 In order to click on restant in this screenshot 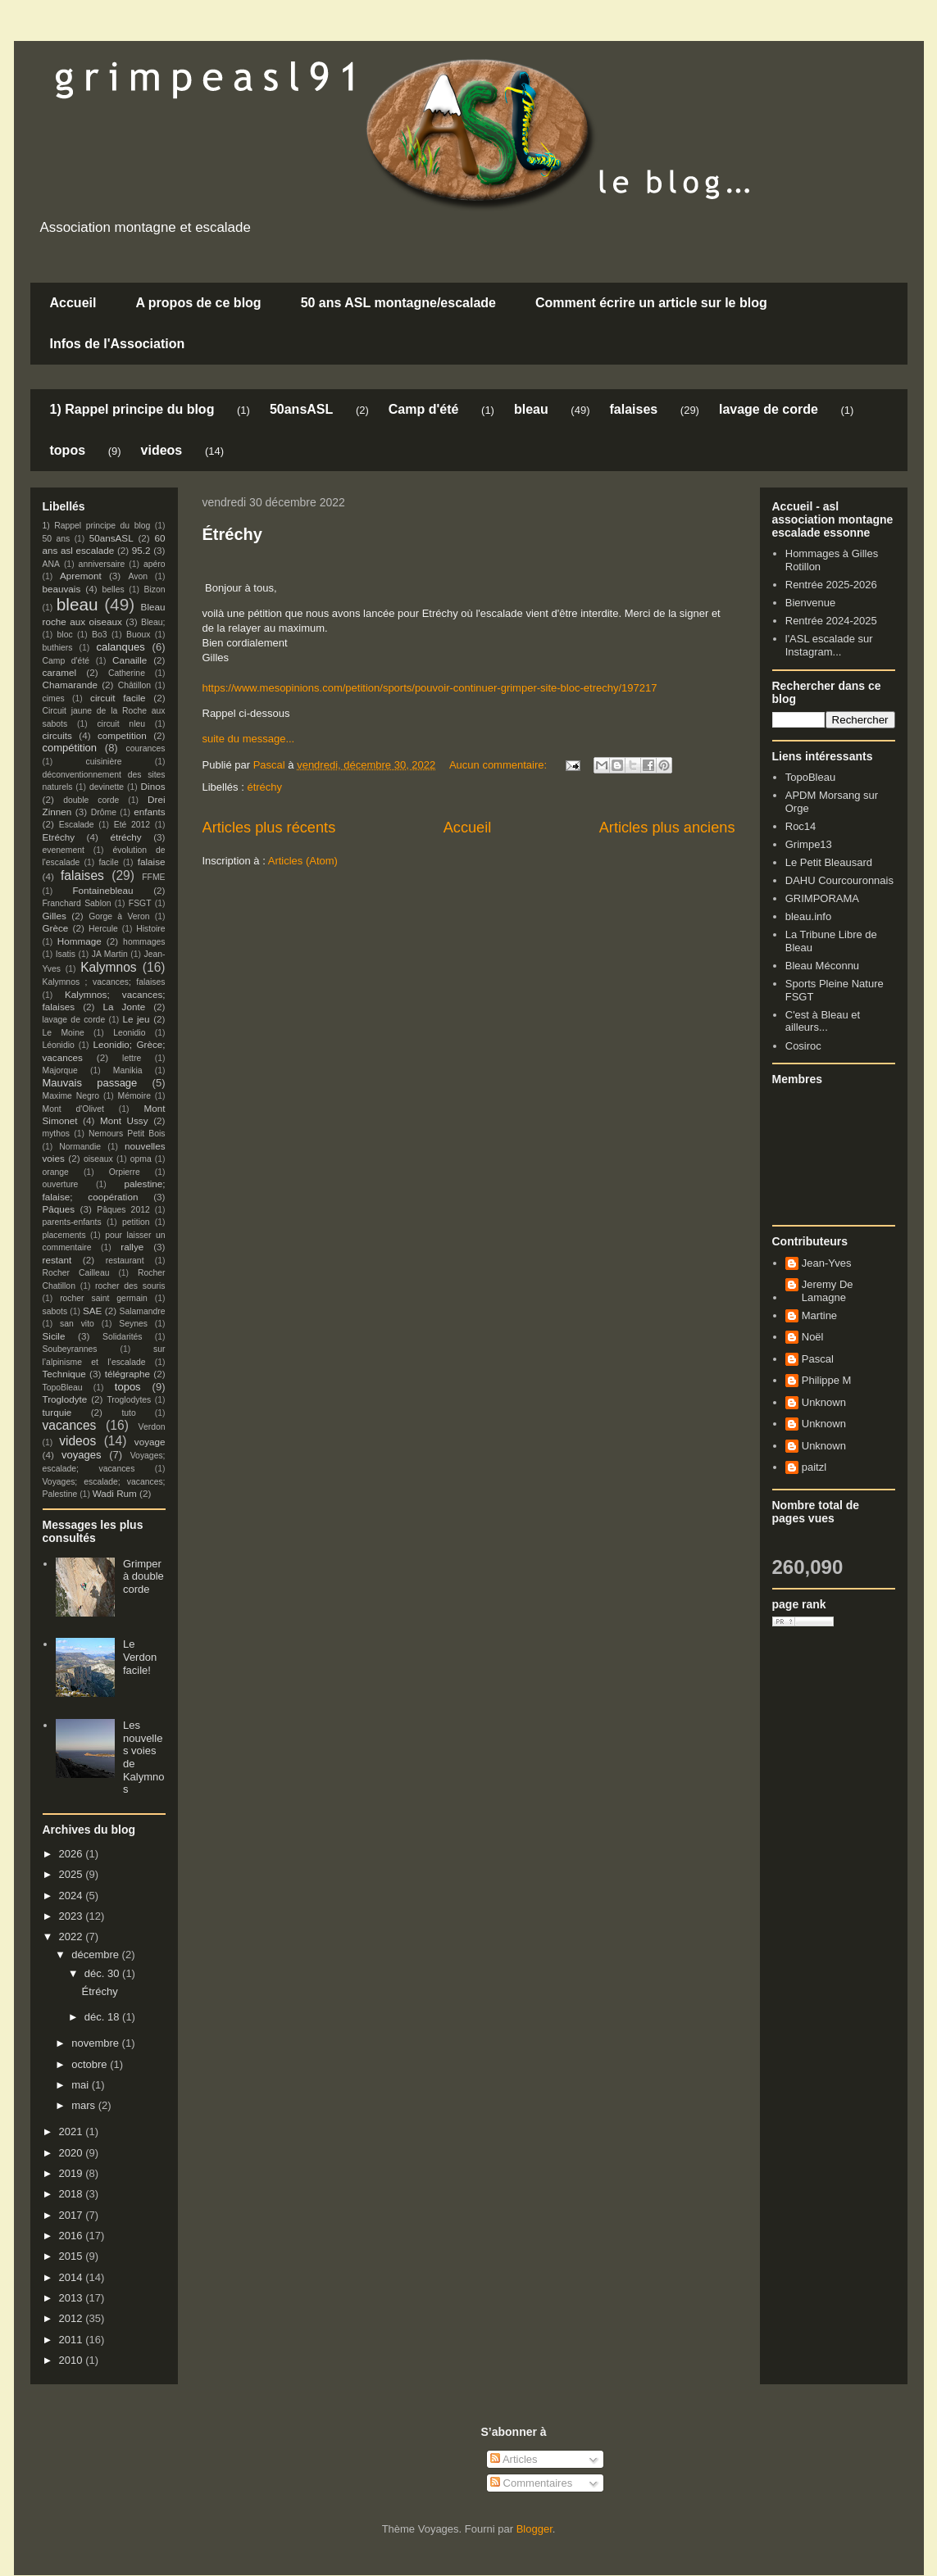, I will do `click(57, 1259)`.